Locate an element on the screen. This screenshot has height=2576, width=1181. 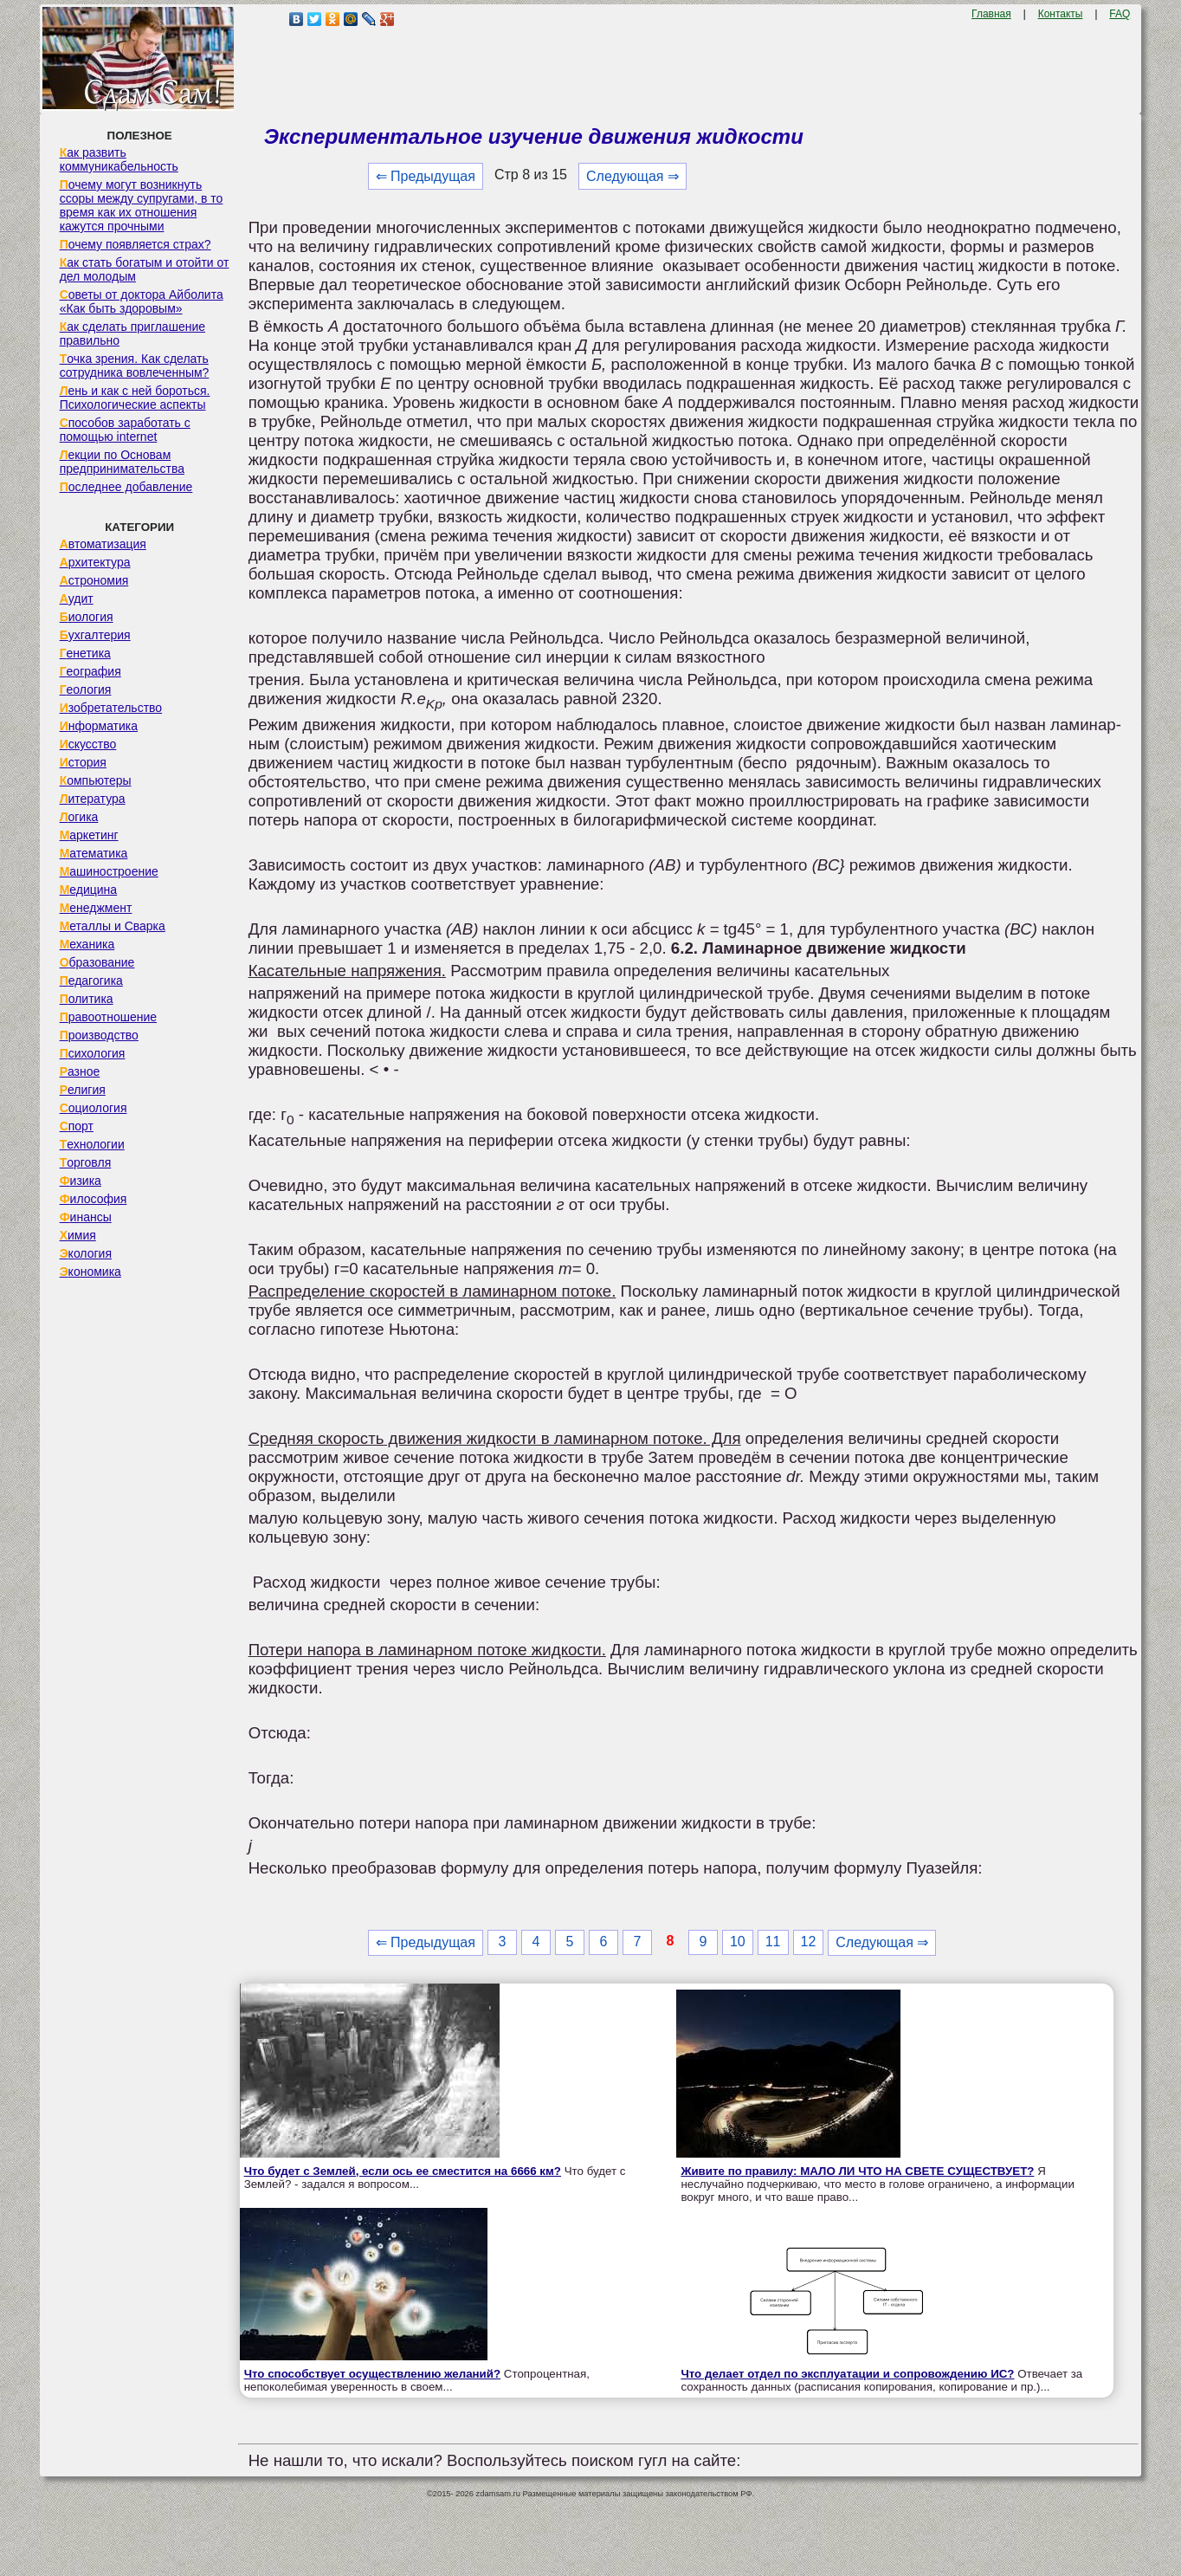
Социология is located at coordinates (93, 1108).